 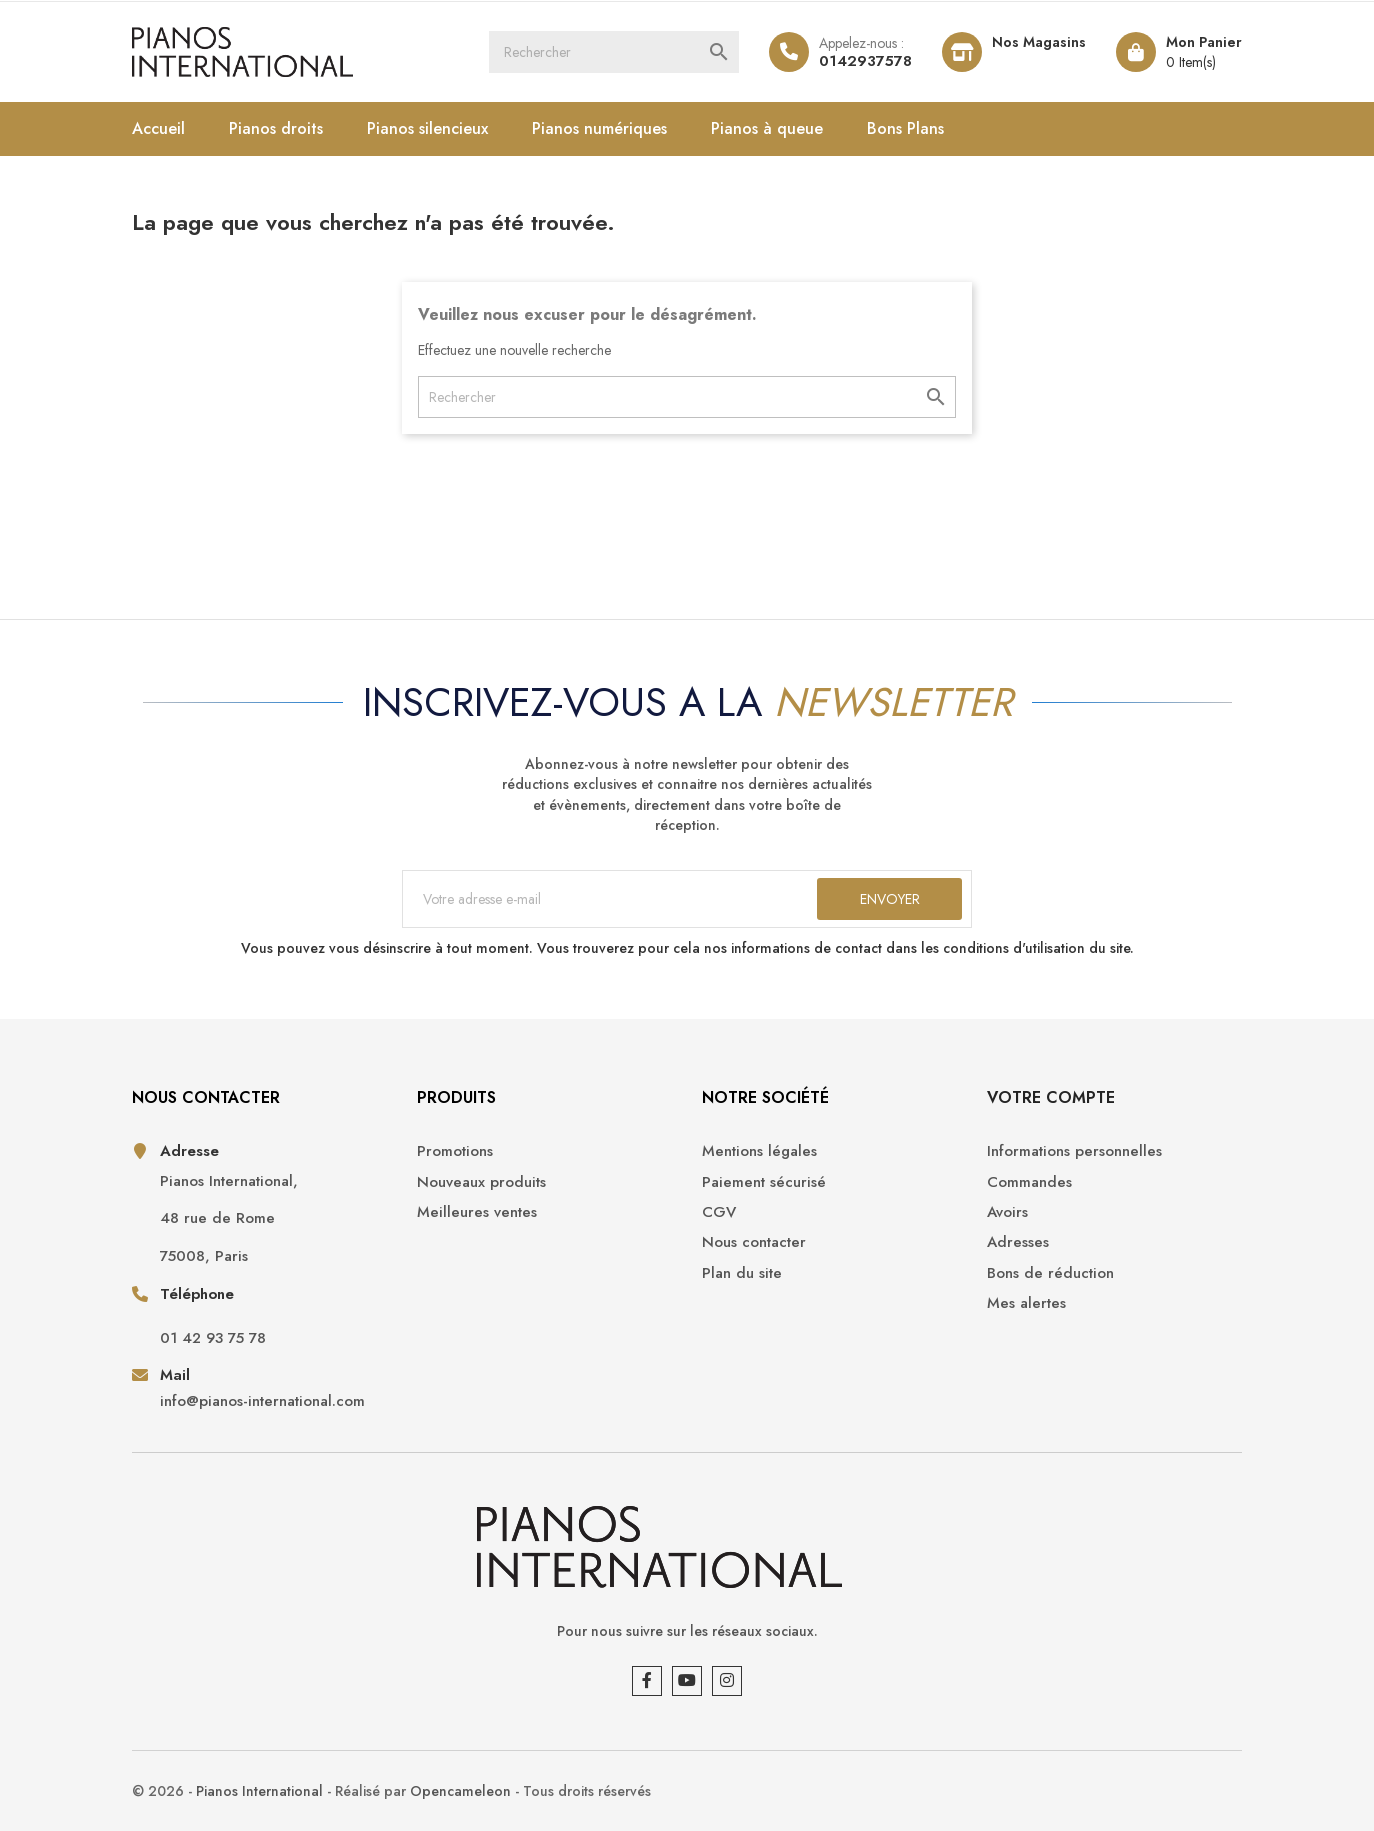 I want to click on Nouveaux produits, so click(x=481, y=1182).